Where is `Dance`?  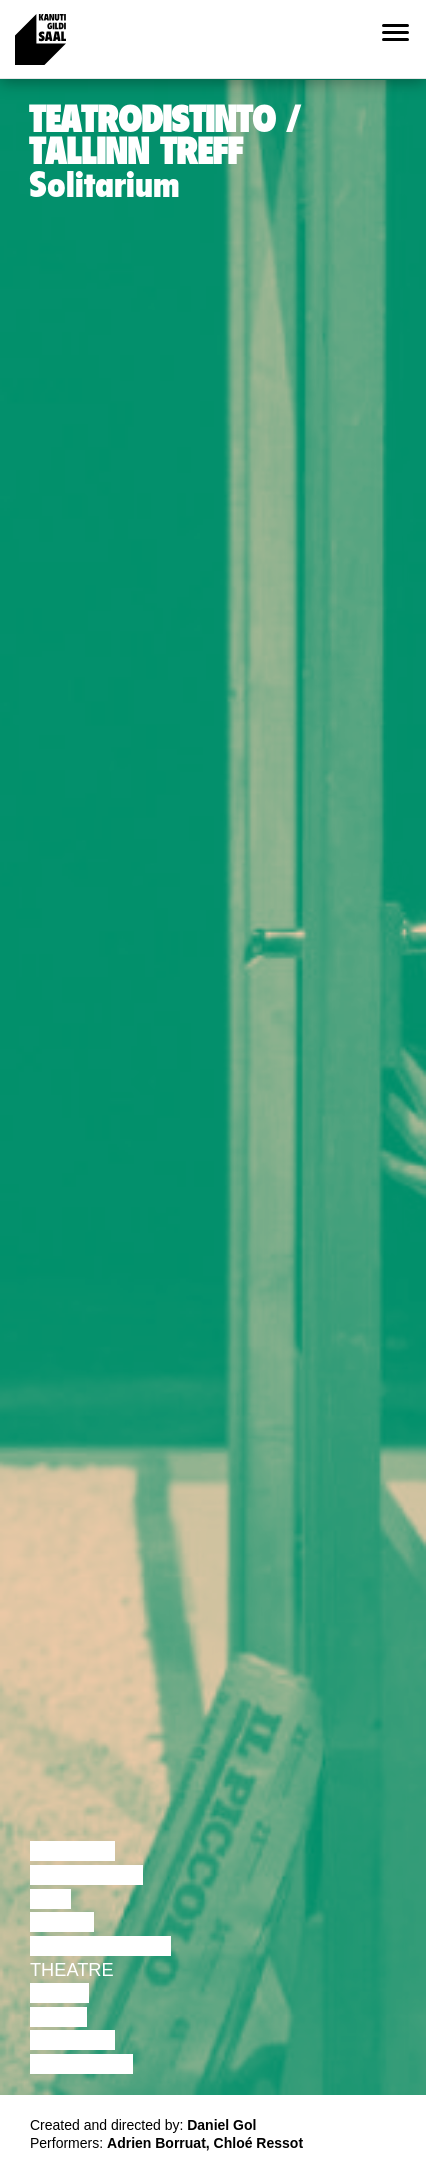
Dance is located at coordinates (62, 1922).